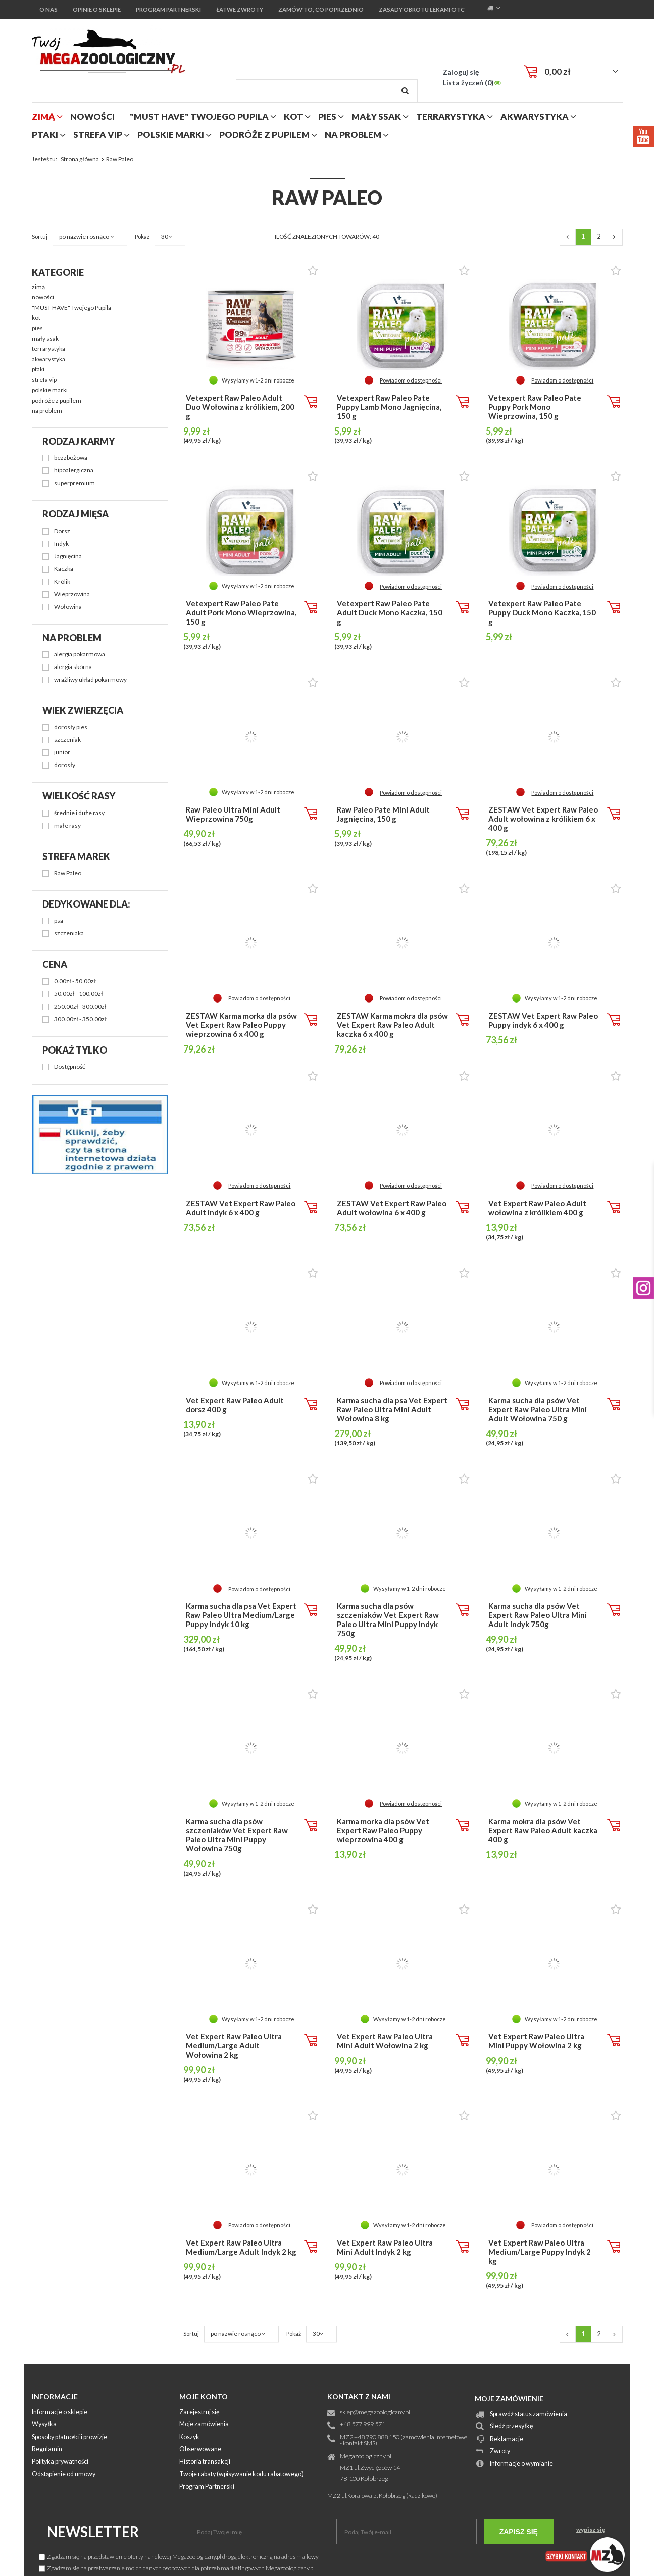 This screenshot has height=2576, width=654. Describe the element at coordinates (62, 582) in the screenshot. I see `Królik` at that location.